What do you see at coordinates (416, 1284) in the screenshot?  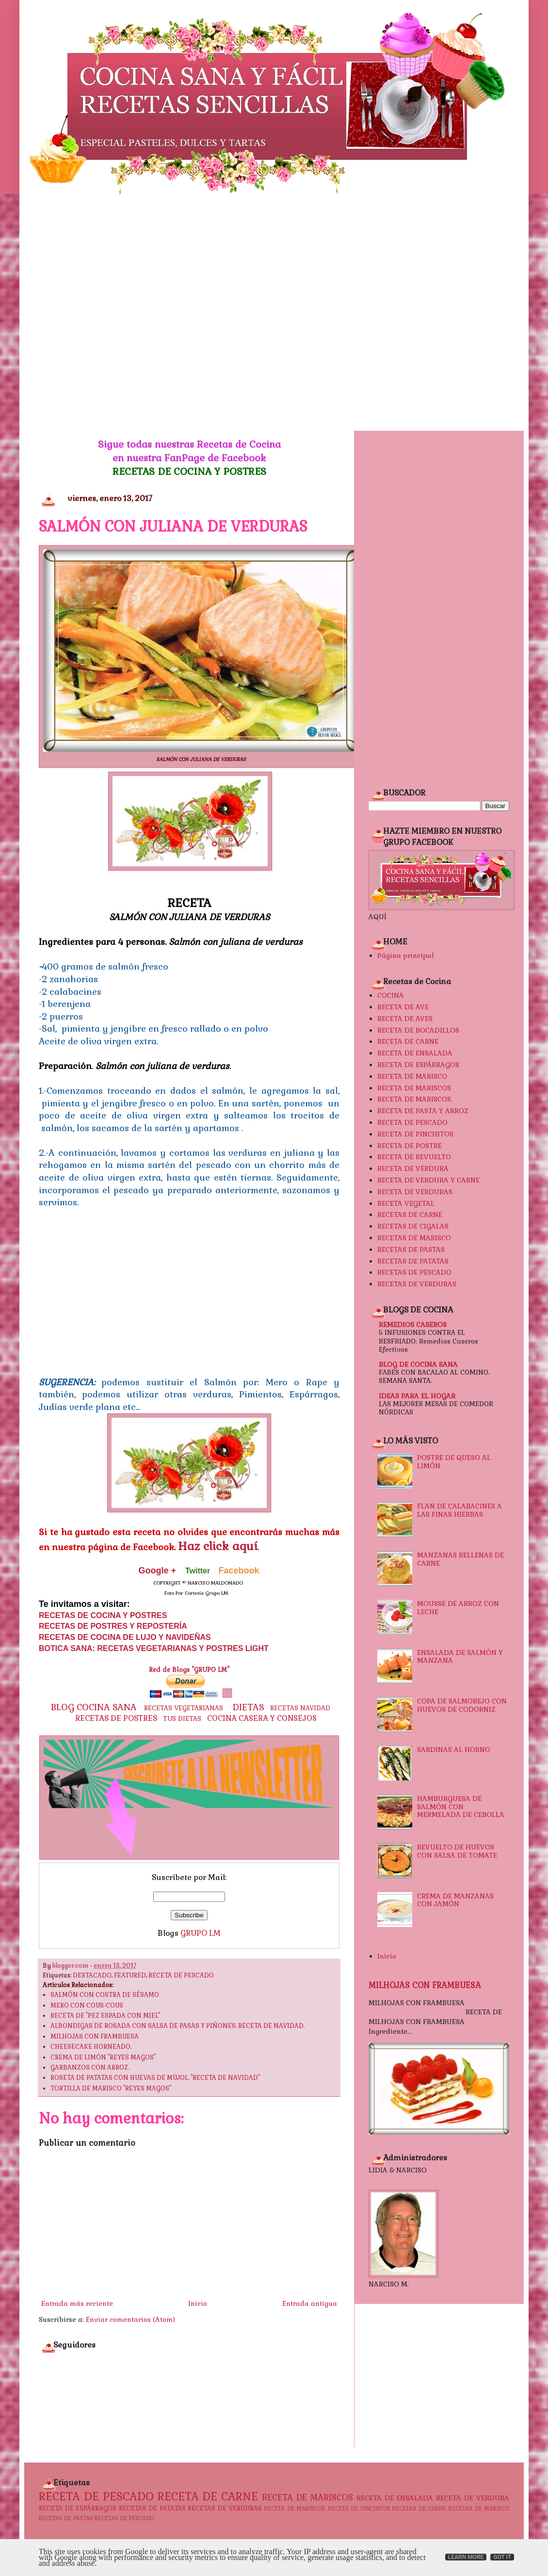 I see `RECETAS DE VERDURAS` at bounding box center [416, 1284].